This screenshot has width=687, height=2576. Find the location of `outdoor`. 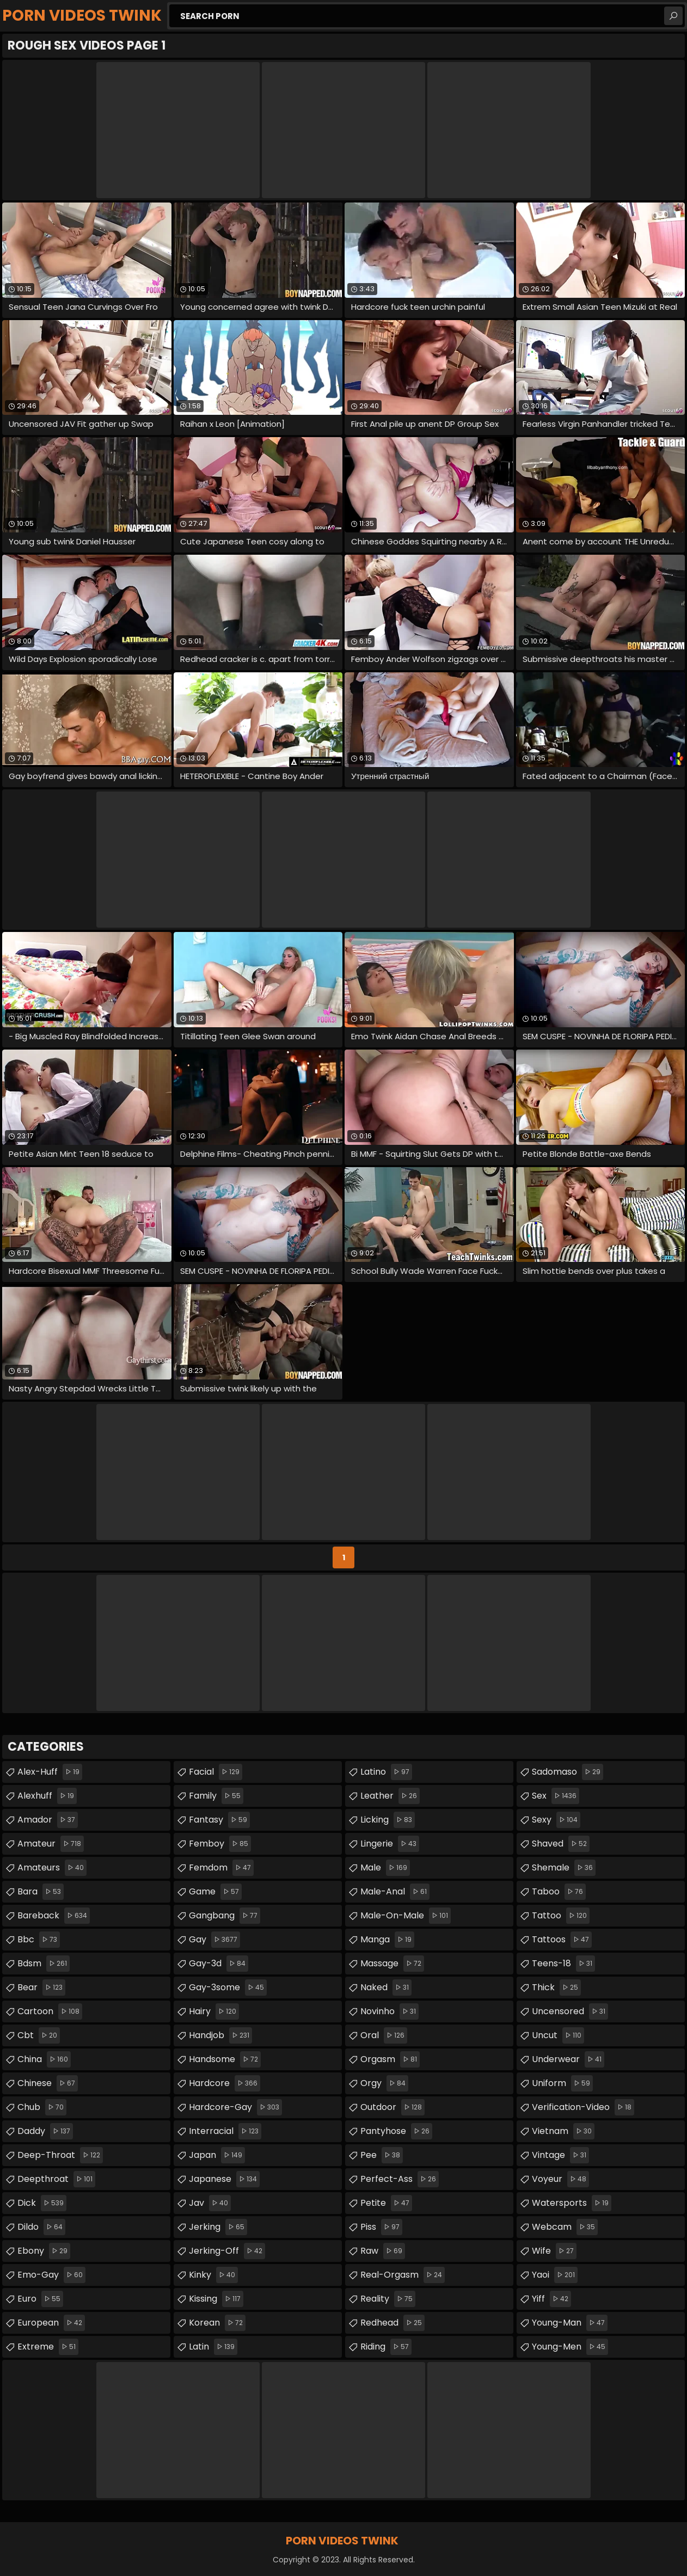

outdoor is located at coordinates (392, 2107).